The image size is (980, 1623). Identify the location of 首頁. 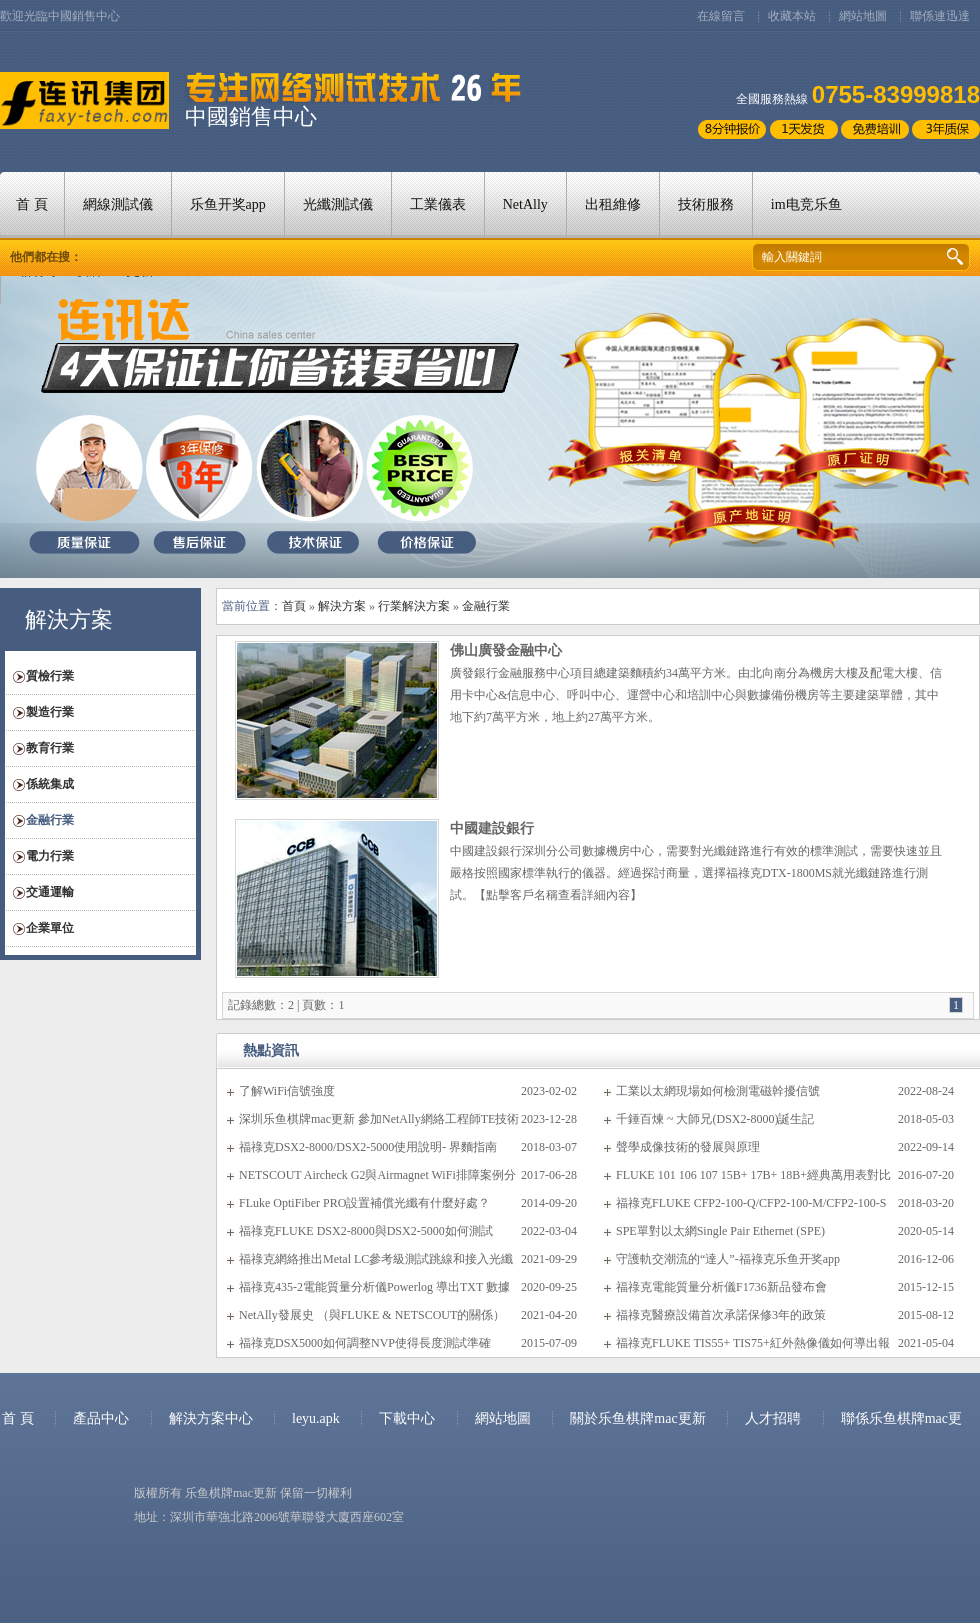
(294, 606).